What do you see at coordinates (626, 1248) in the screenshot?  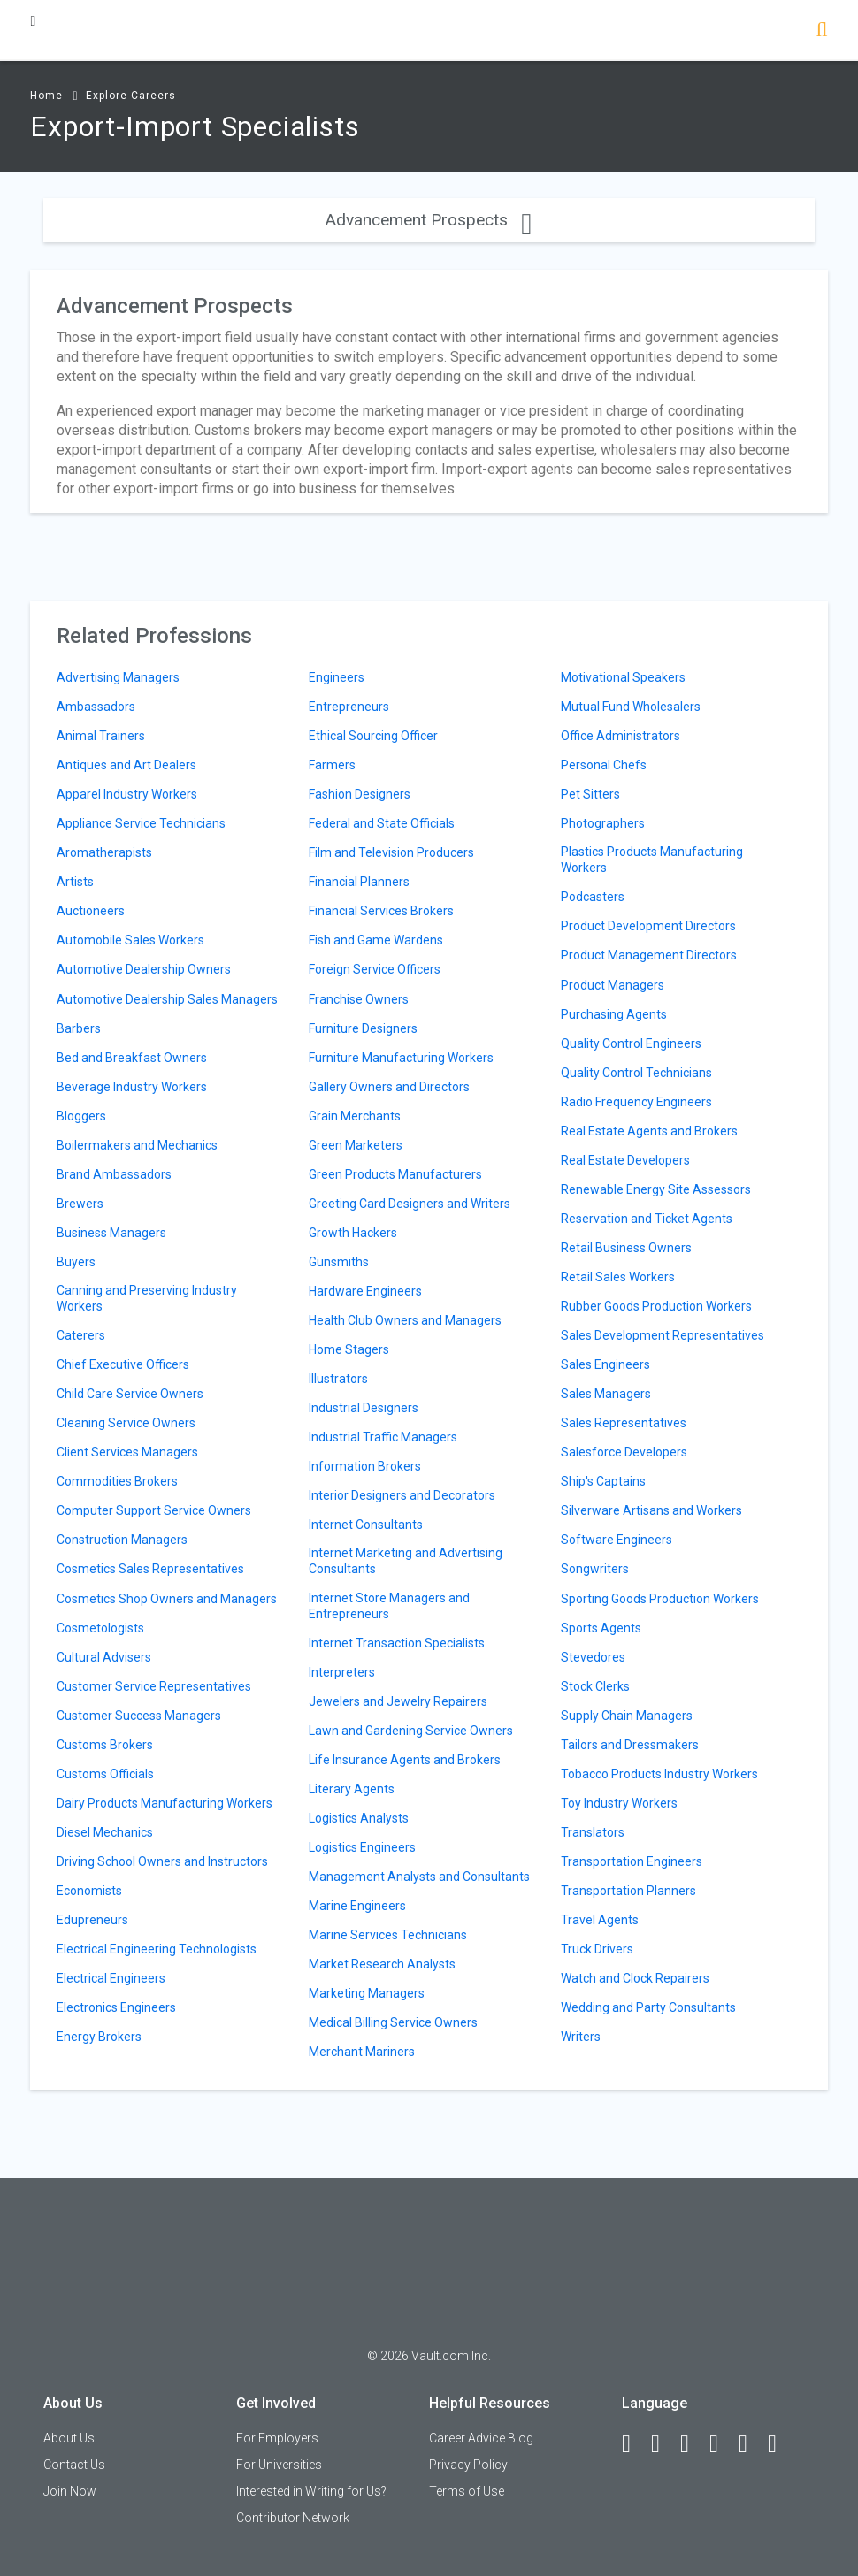 I see `Retail Business Owners` at bounding box center [626, 1248].